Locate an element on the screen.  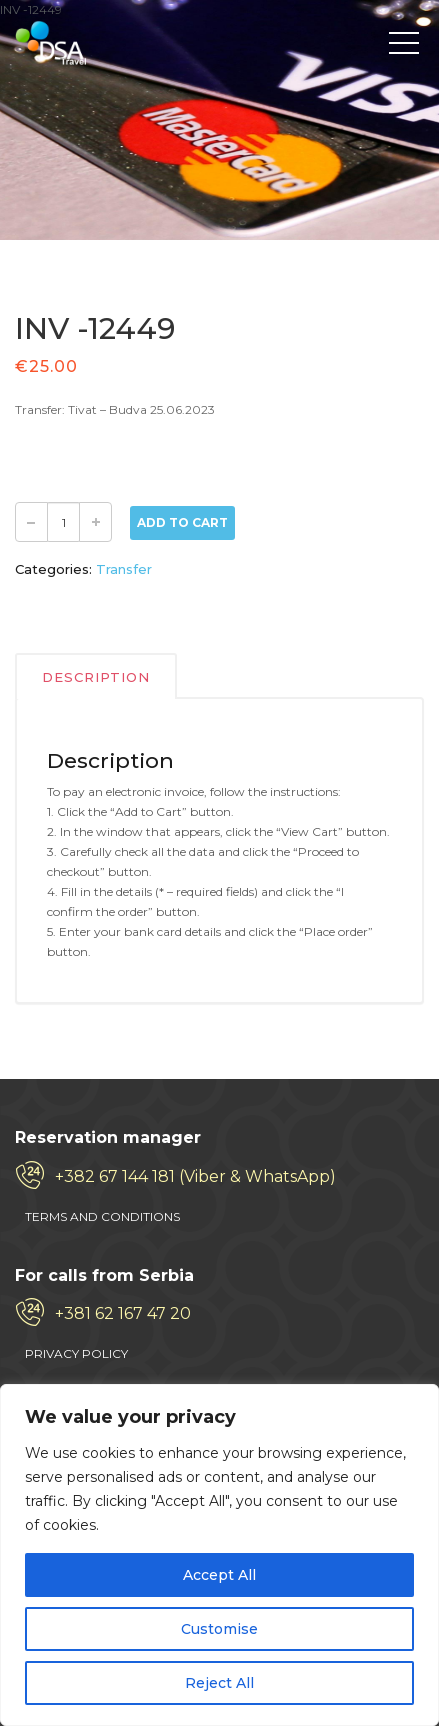
+381 62 167 47 20 is located at coordinates (123, 1313).